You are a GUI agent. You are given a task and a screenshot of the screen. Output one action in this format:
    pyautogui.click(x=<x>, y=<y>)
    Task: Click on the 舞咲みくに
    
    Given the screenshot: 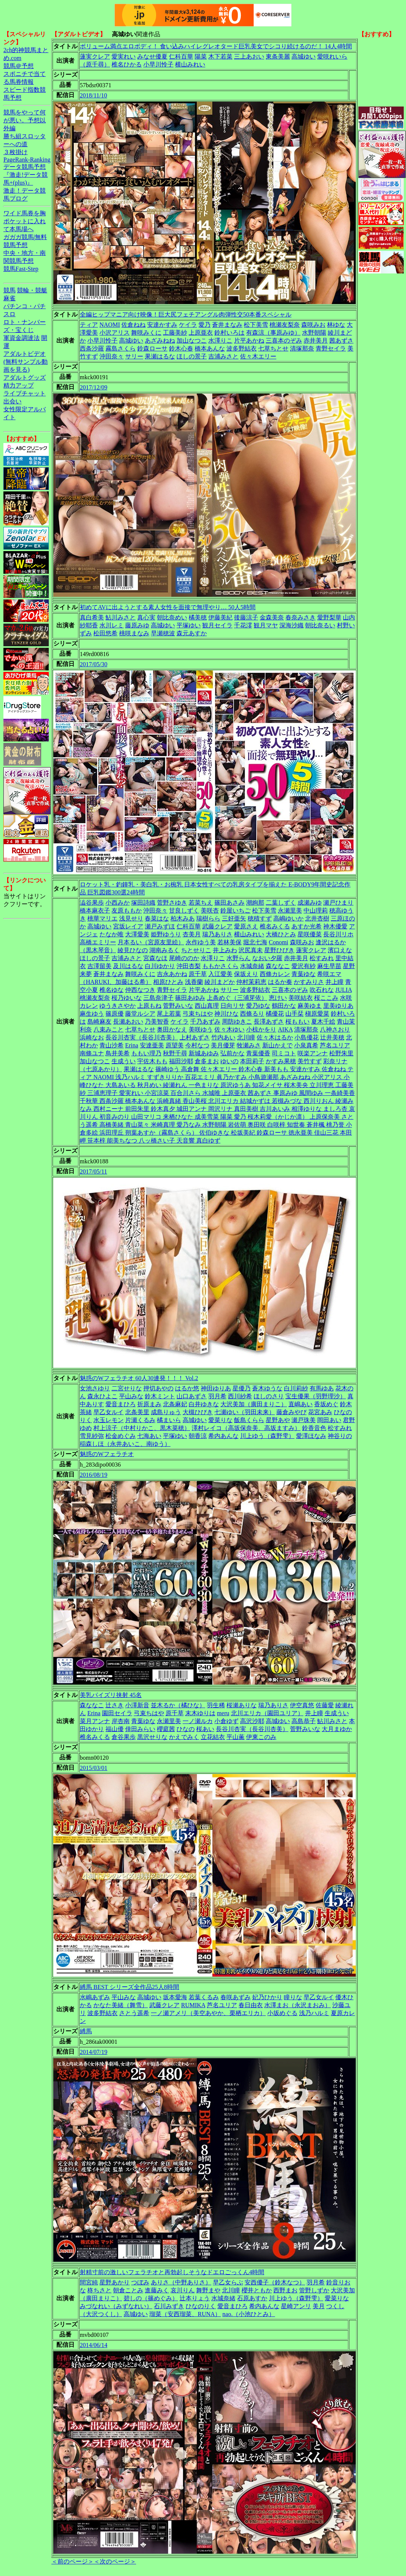 What is the action you would take?
    pyautogui.click(x=146, y=332)
    